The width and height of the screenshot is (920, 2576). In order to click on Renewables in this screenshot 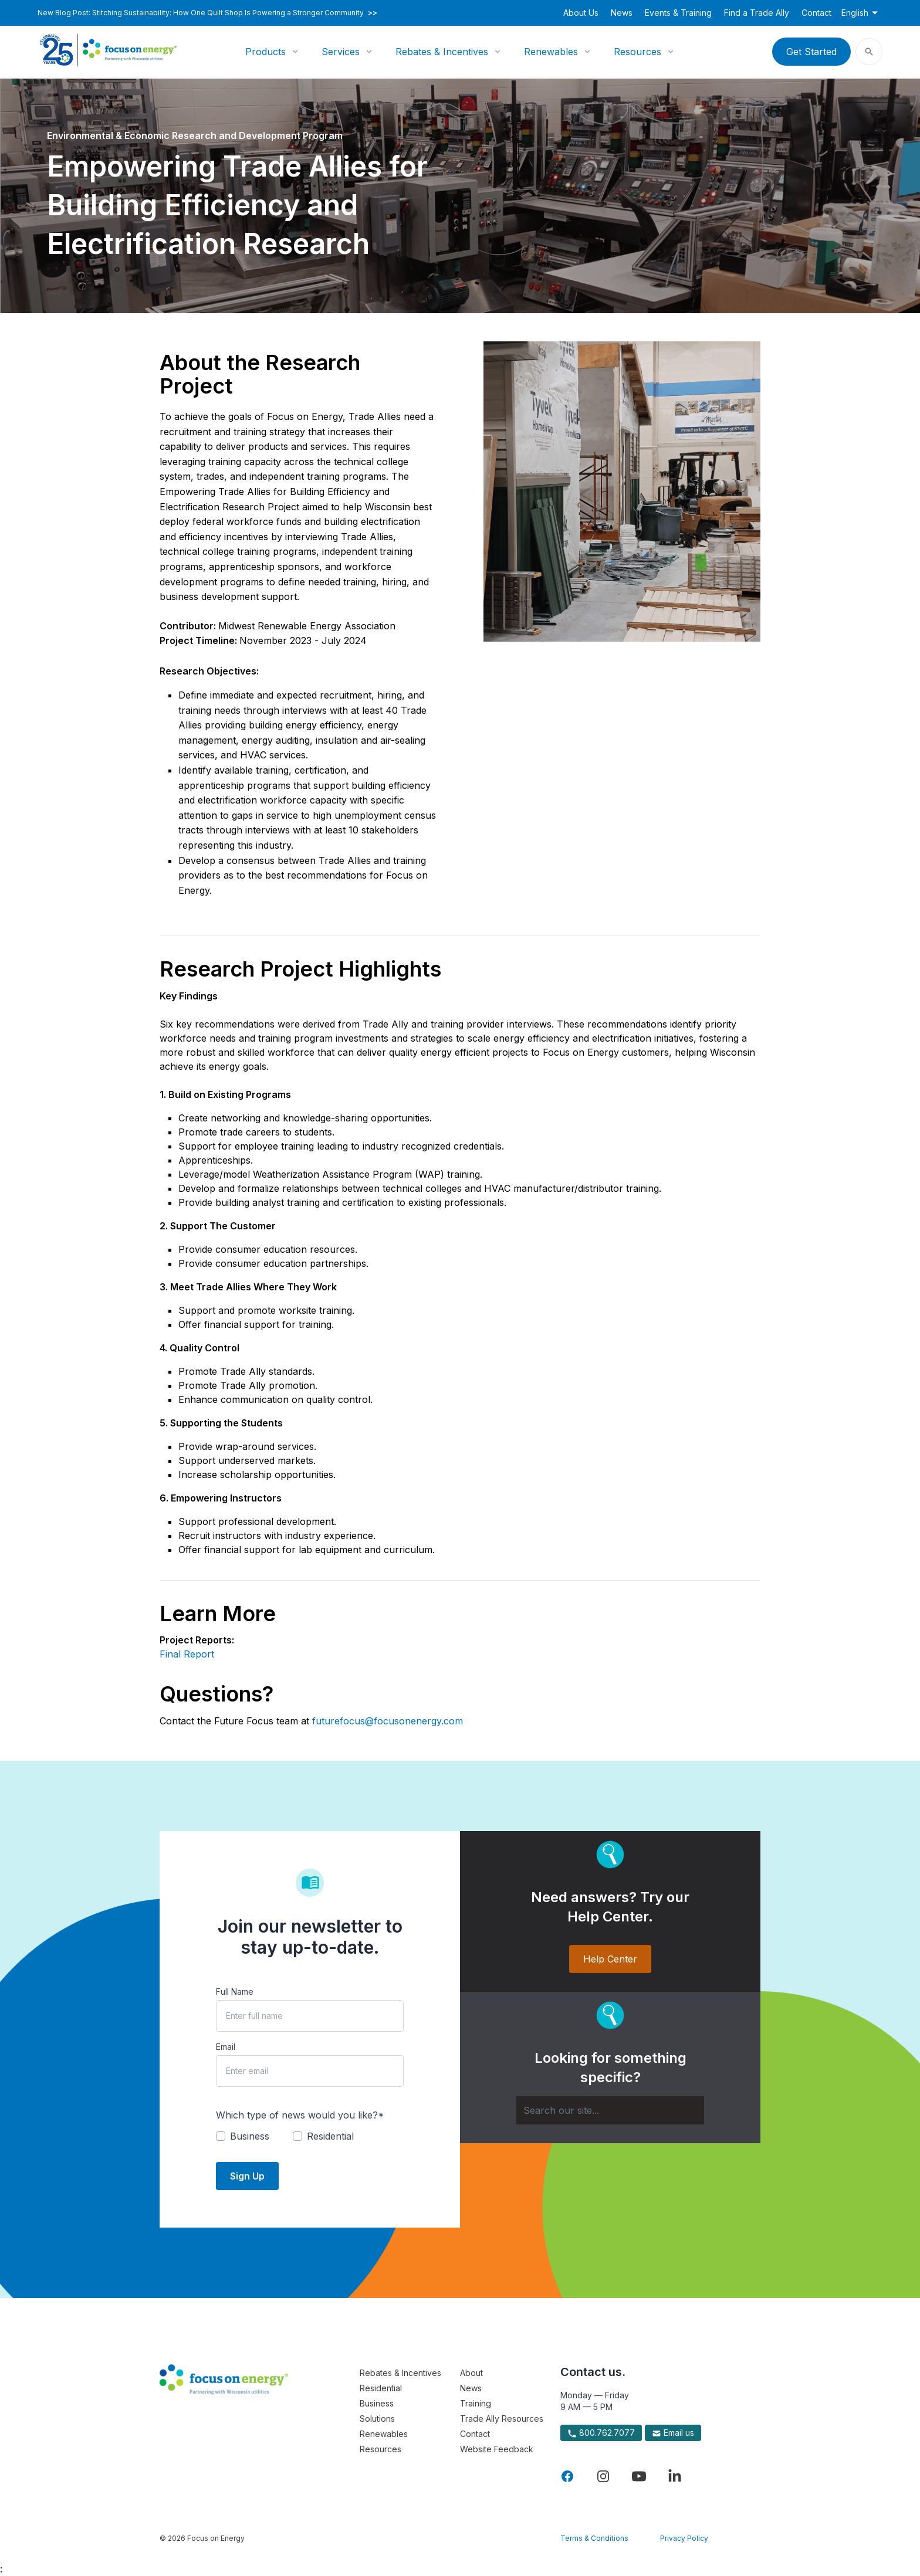, I will do `click(551, 51)`.